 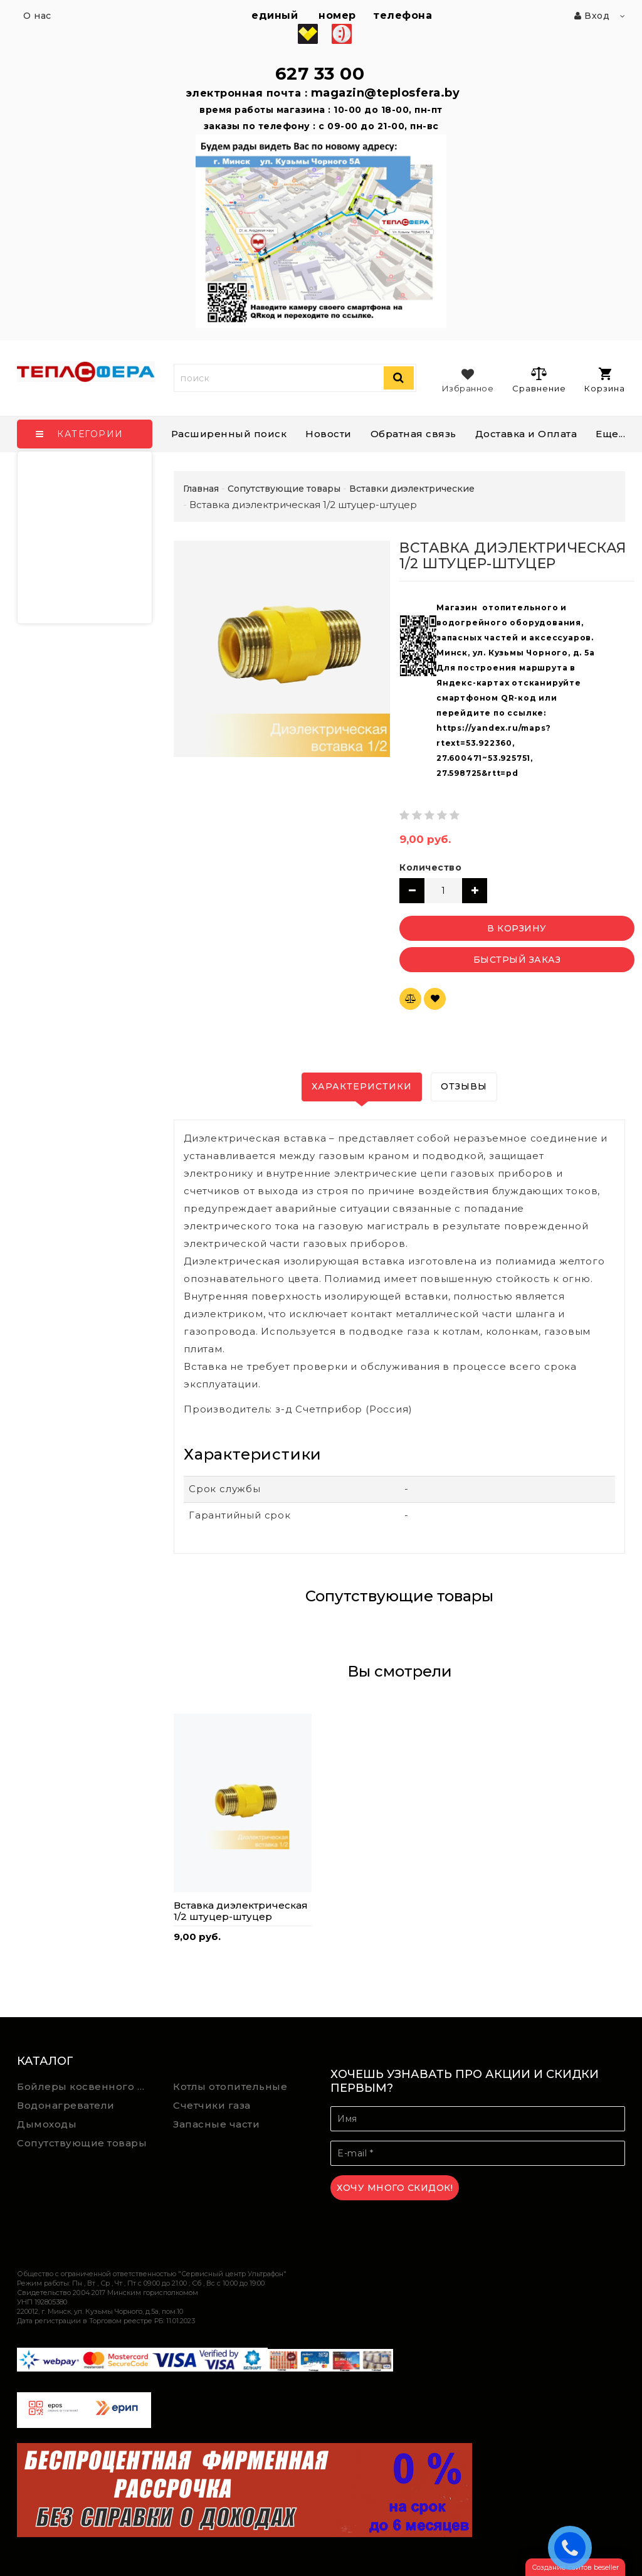 I want to click on Запасные части, so click(x=216, y=2124).